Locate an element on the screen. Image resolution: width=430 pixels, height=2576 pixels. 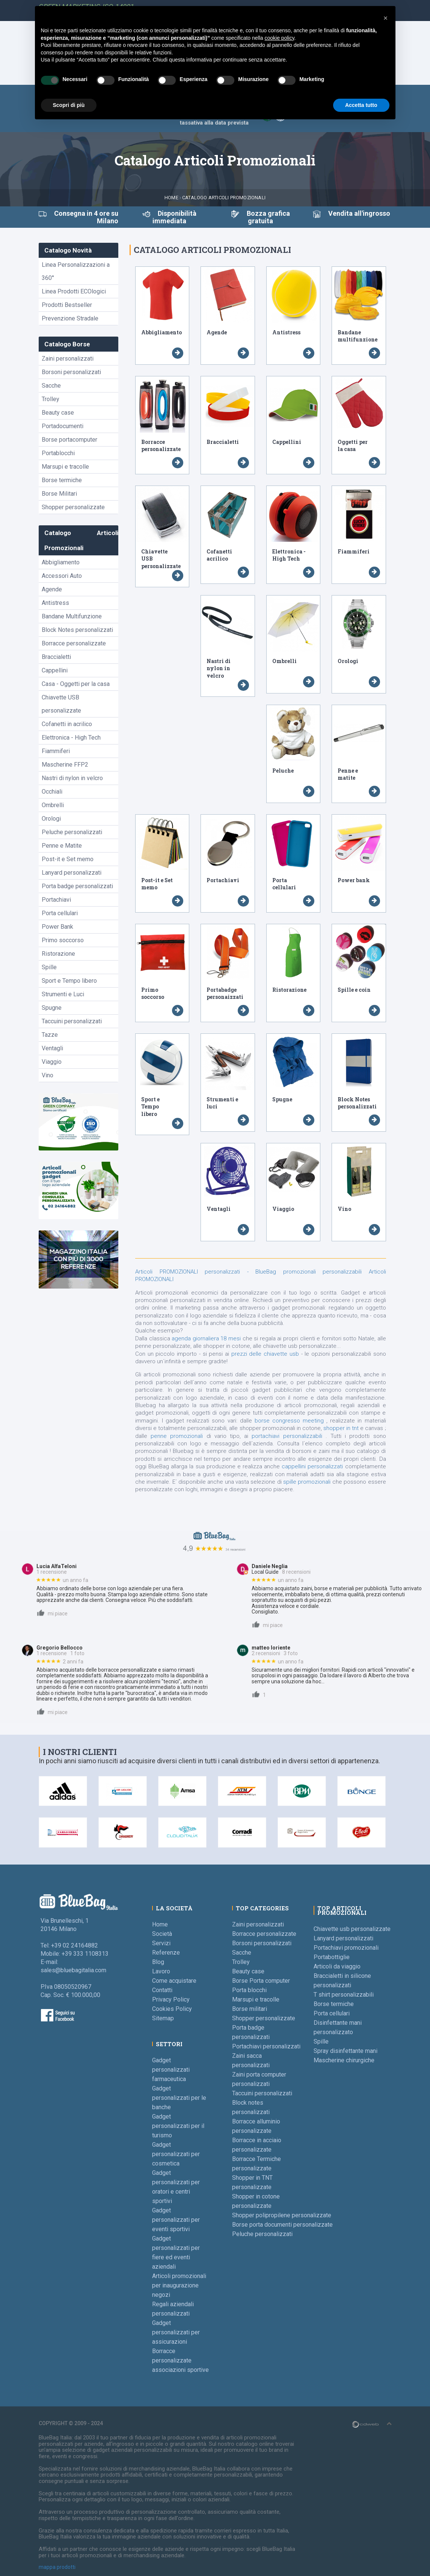
Gadget personalizzati per cosmetica is located at coordinates (176, 2154).